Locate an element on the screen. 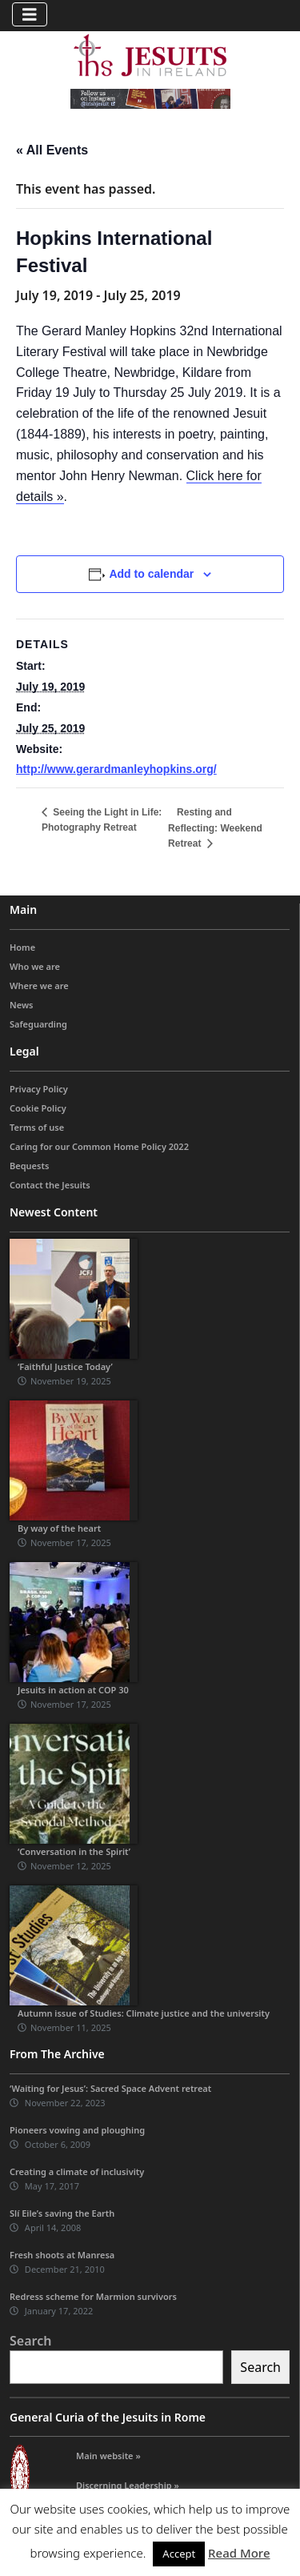 The width and height of the screenshot is (300, 2576). ‘Conversation in the Spirit’ is located at coordinates (74, 1851).